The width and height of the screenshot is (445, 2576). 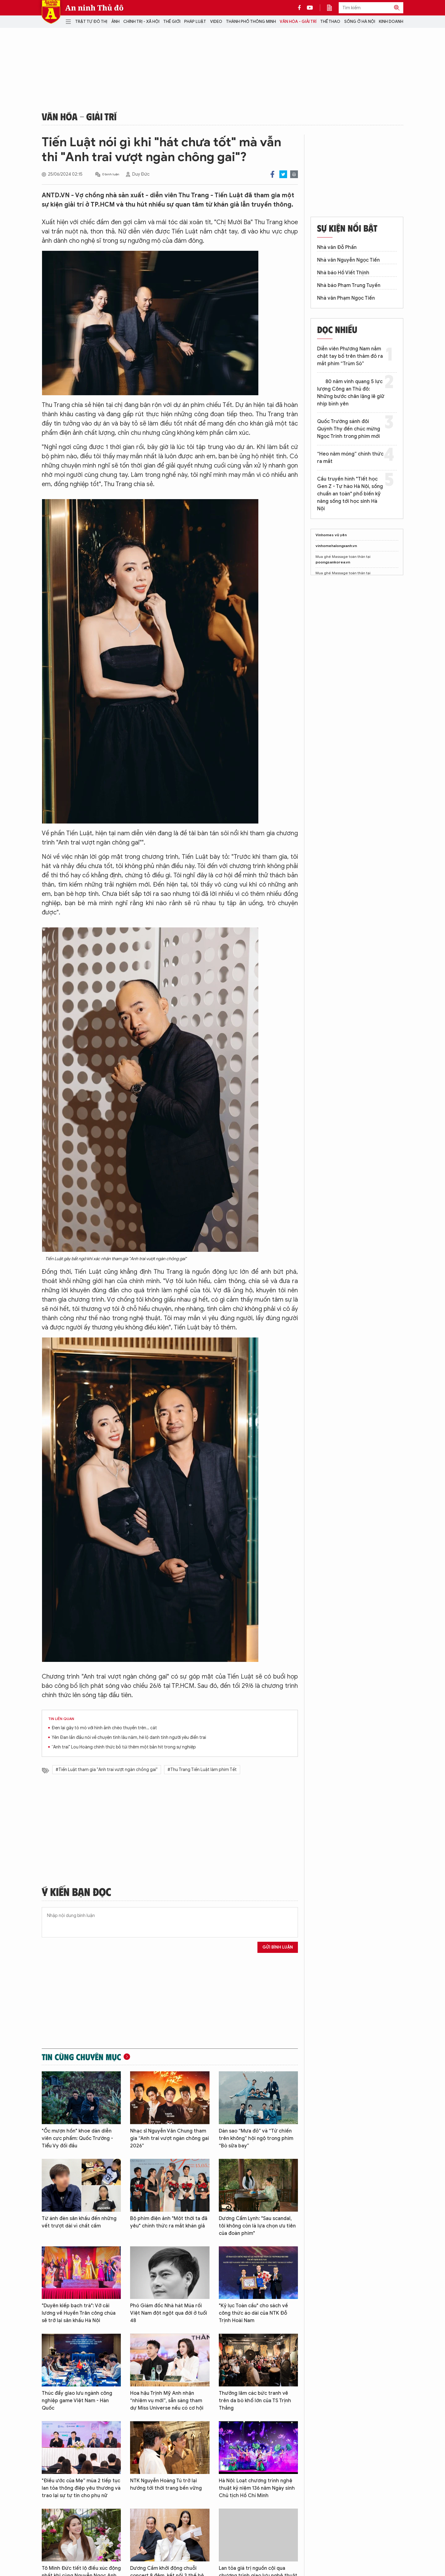 I want to click on Thưởng lãm các bức tranh vẽ trên da bò khổ lớn của TS Trịnh Thắng, so click(x=255, y=2400).